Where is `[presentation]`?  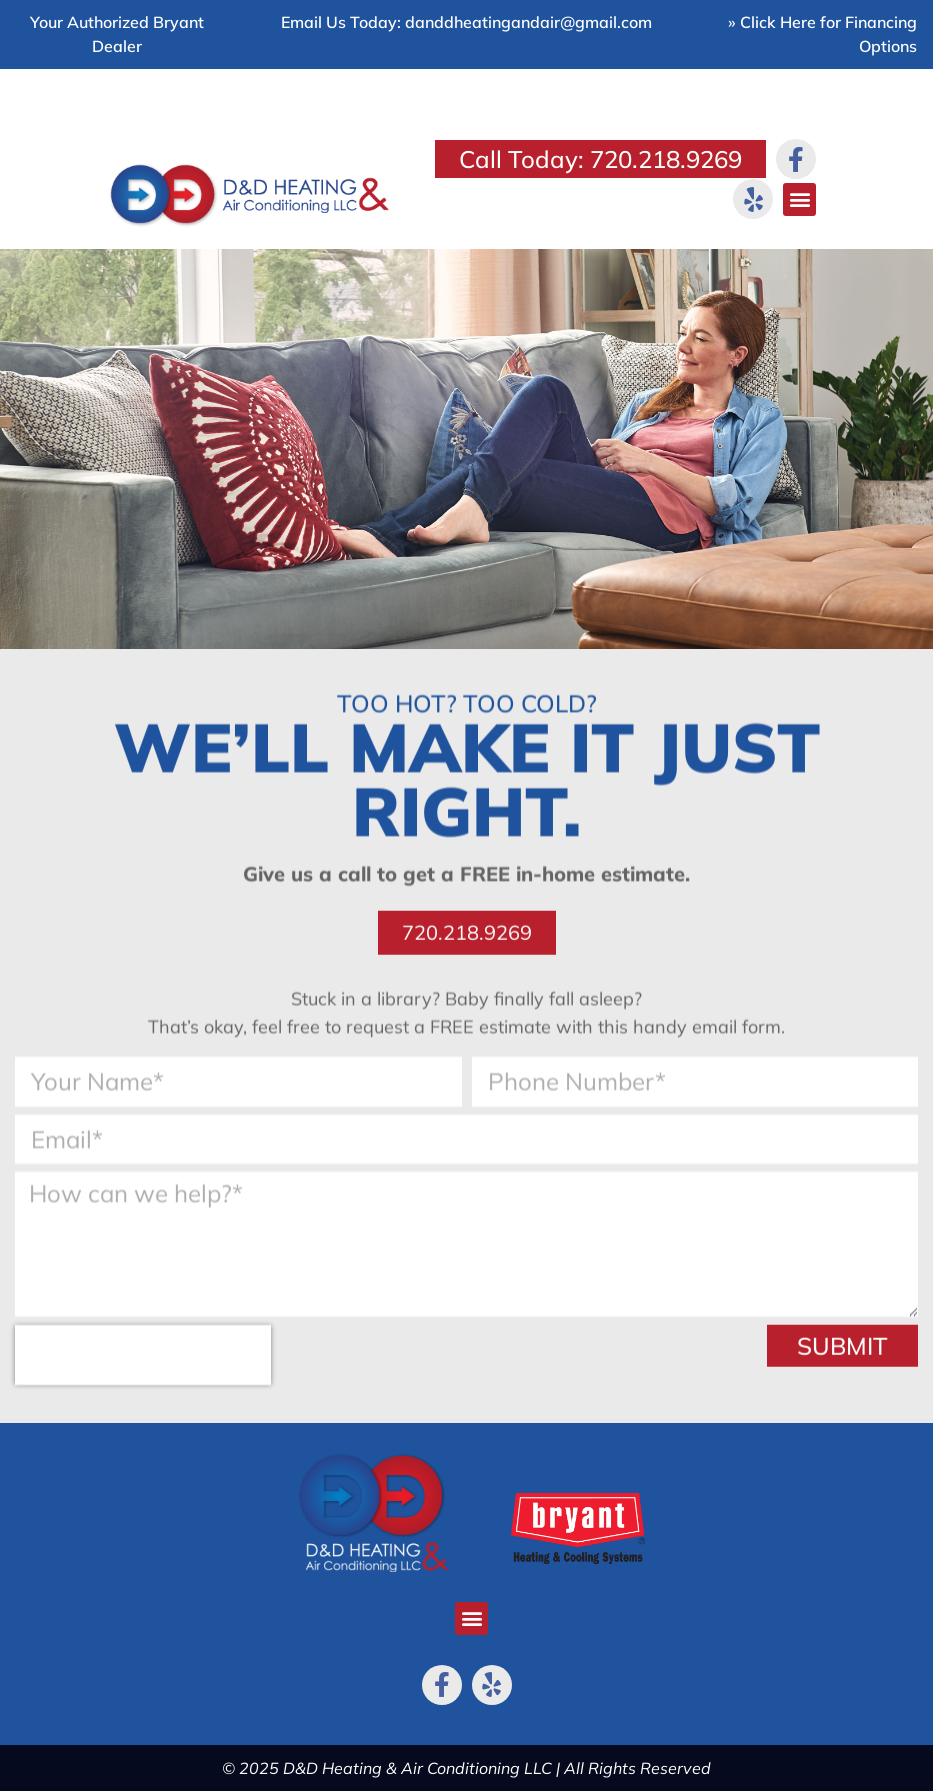 [presentation] is located at coordinates (143, 1365).